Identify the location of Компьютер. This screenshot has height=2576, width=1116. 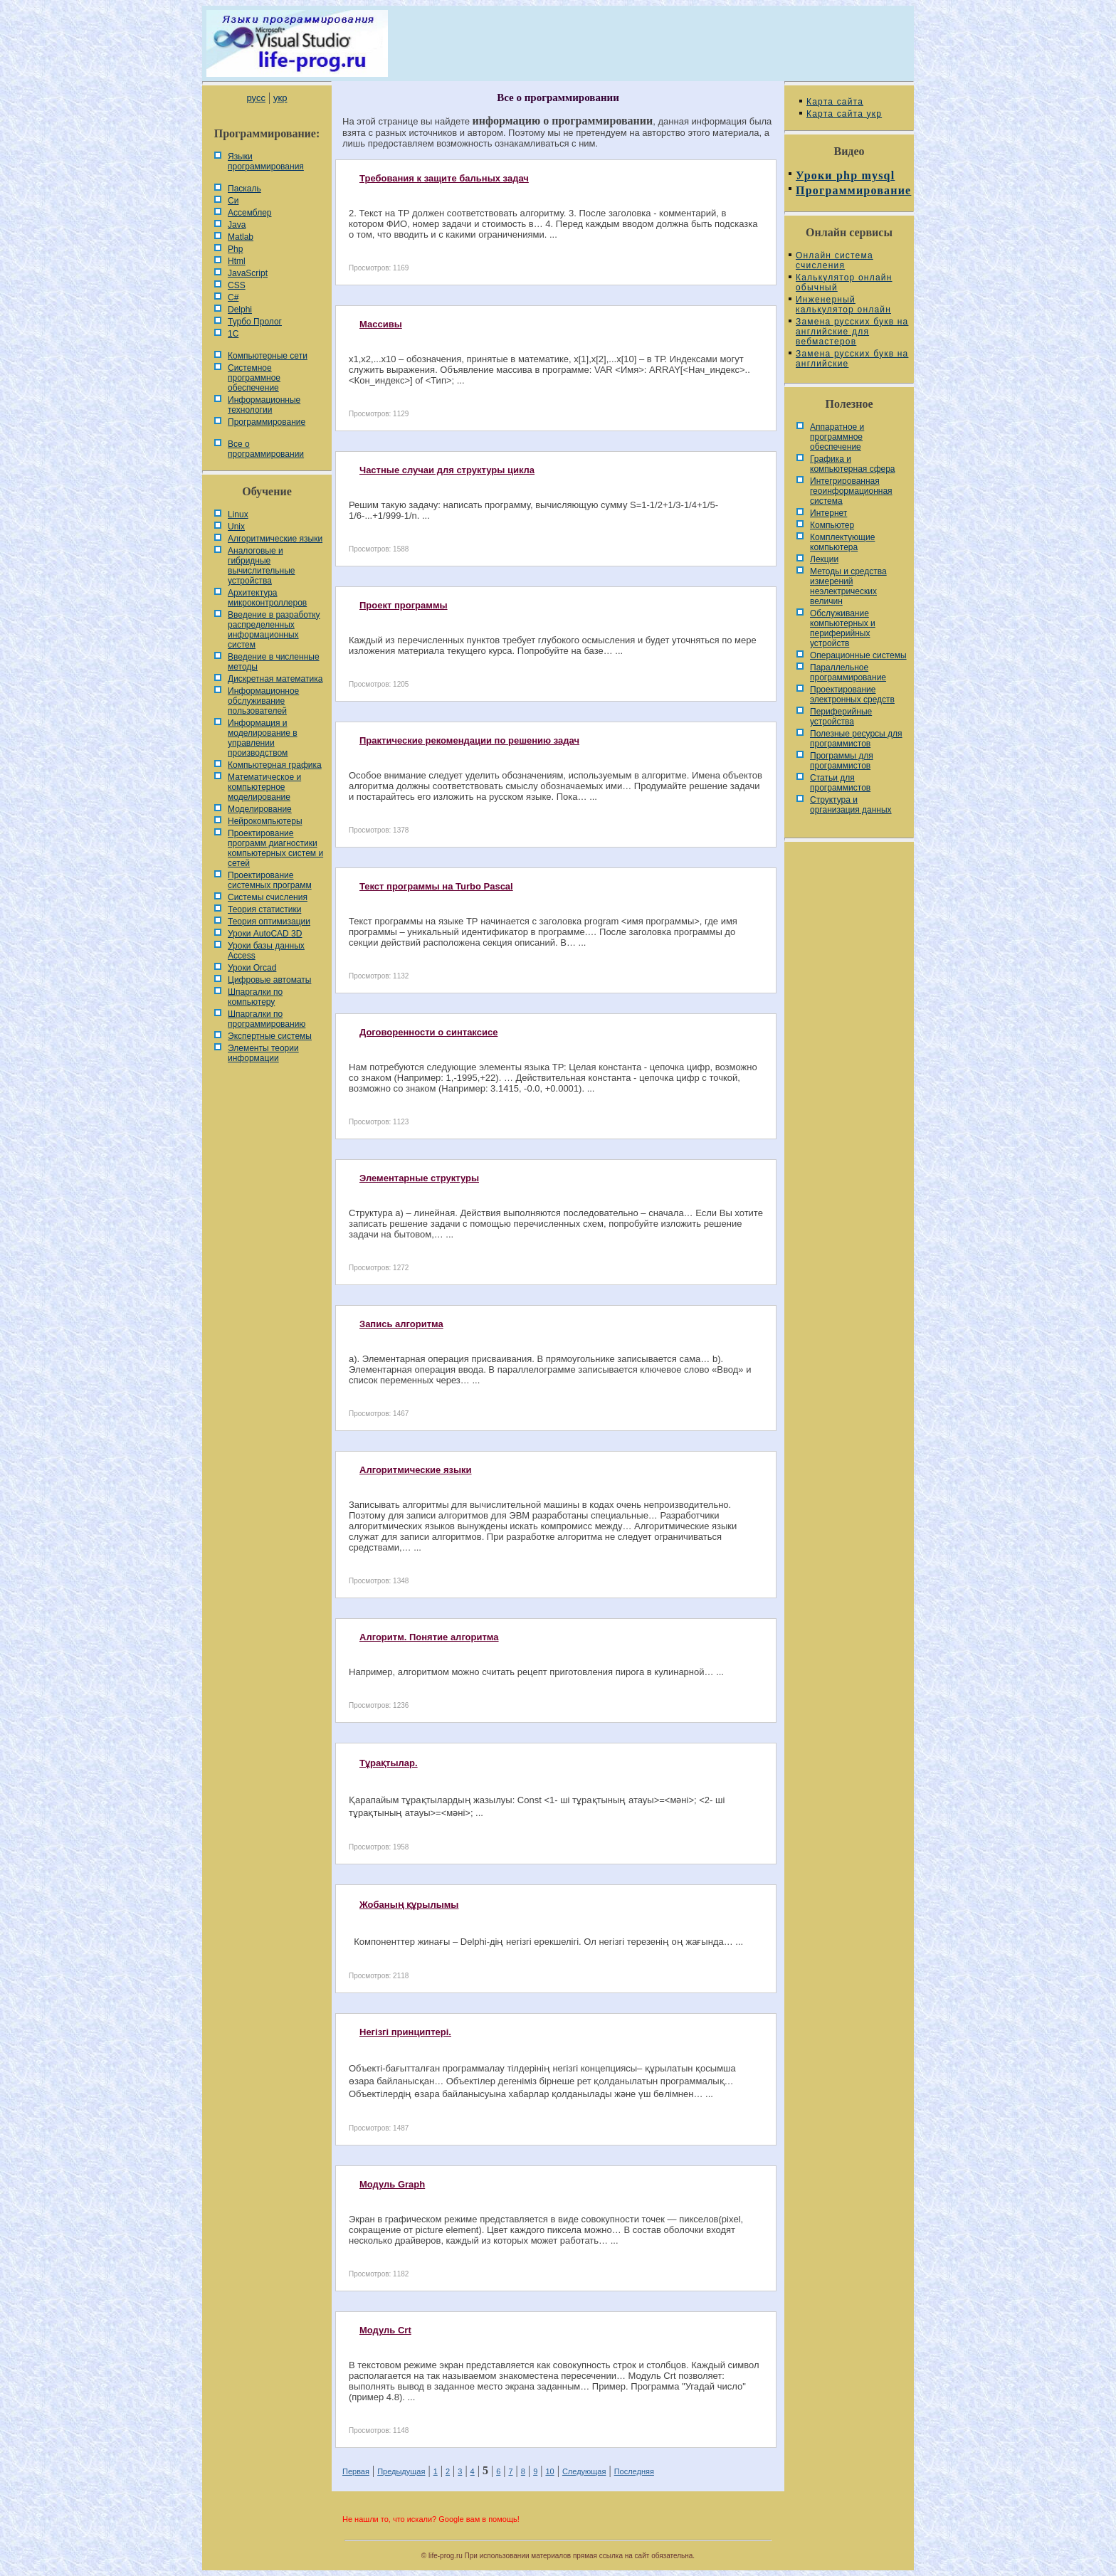
(832, 525).